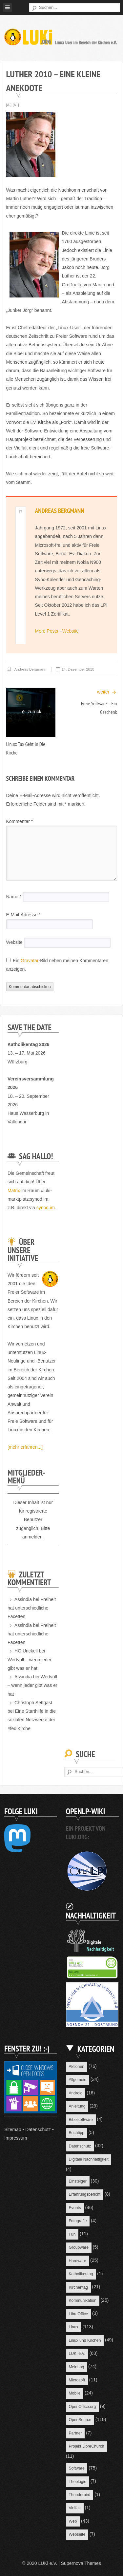 The width and height of the screenshot is (123, 2576). Describe the element at coordinates (77, 2106) in the screenshot. I see `Anleitung` at that location.